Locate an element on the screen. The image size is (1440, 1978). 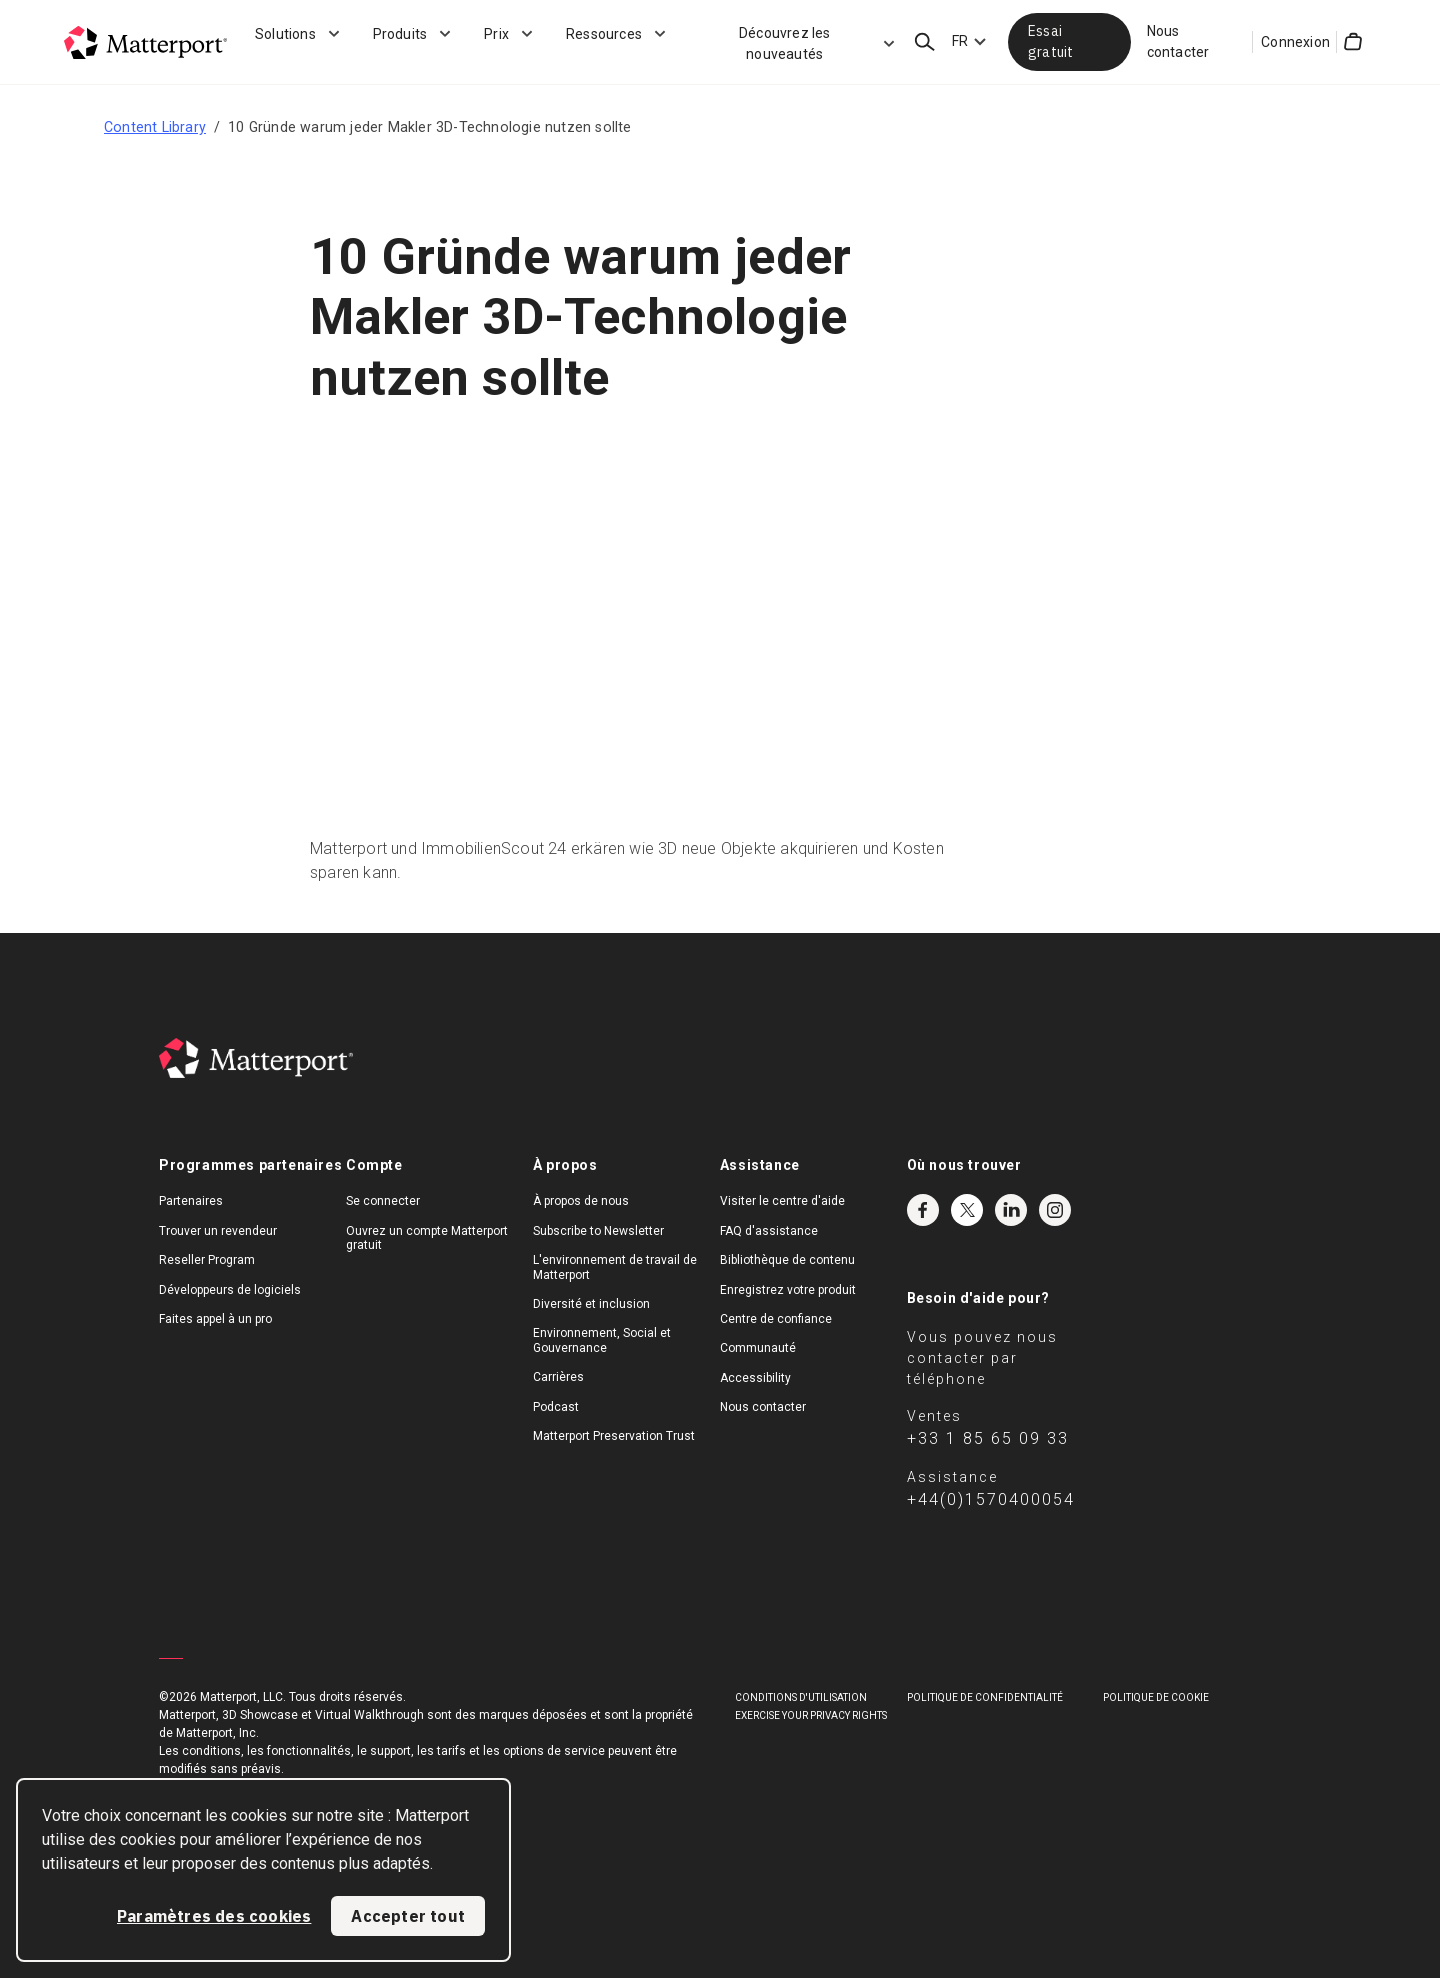
Trouver un revendeur is located at coordinates (218, 1231).